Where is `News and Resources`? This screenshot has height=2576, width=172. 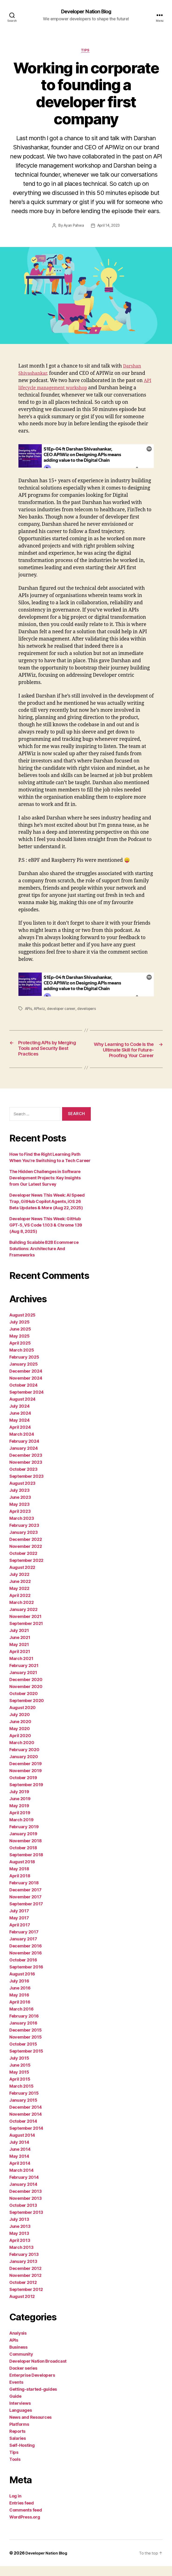 News and Resources is located at coordinates (30, 2427).